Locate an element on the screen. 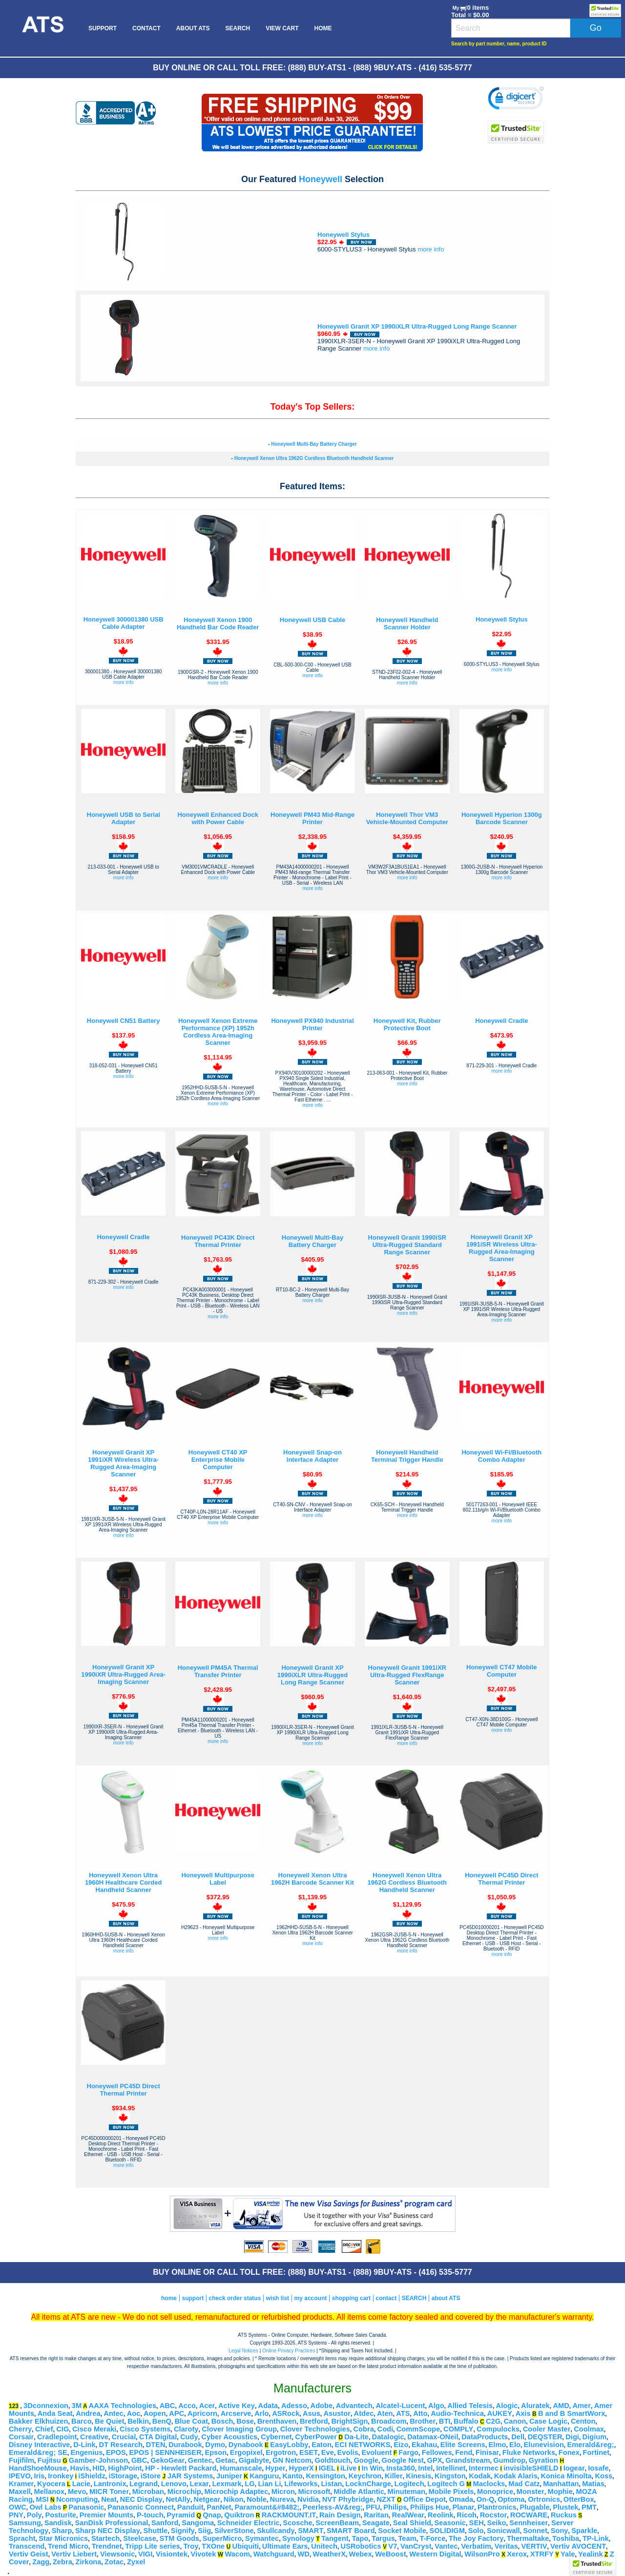 Image resolution: width=625 pixels, height=2576 pixels. Aluratek is located at coordinates (535, 2406).